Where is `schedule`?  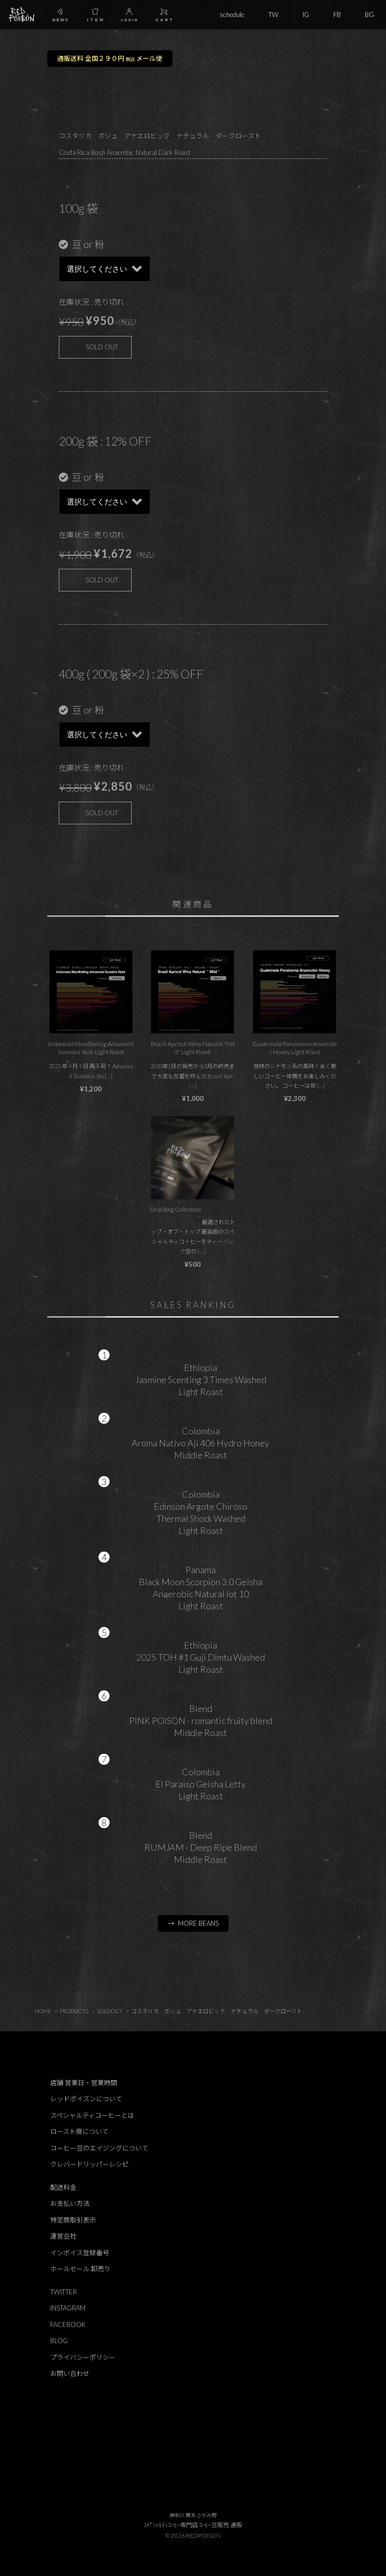 schedule is located at coordinates (232, 15).